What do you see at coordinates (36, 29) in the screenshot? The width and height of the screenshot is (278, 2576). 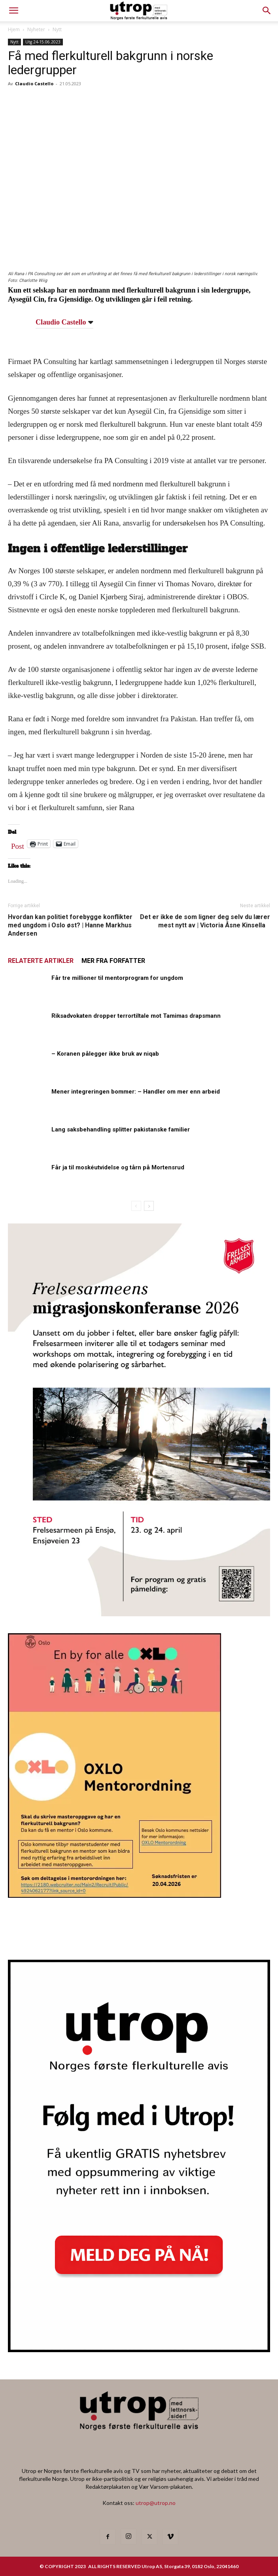 I see `Nyheter` at bounding box center [36, 29].